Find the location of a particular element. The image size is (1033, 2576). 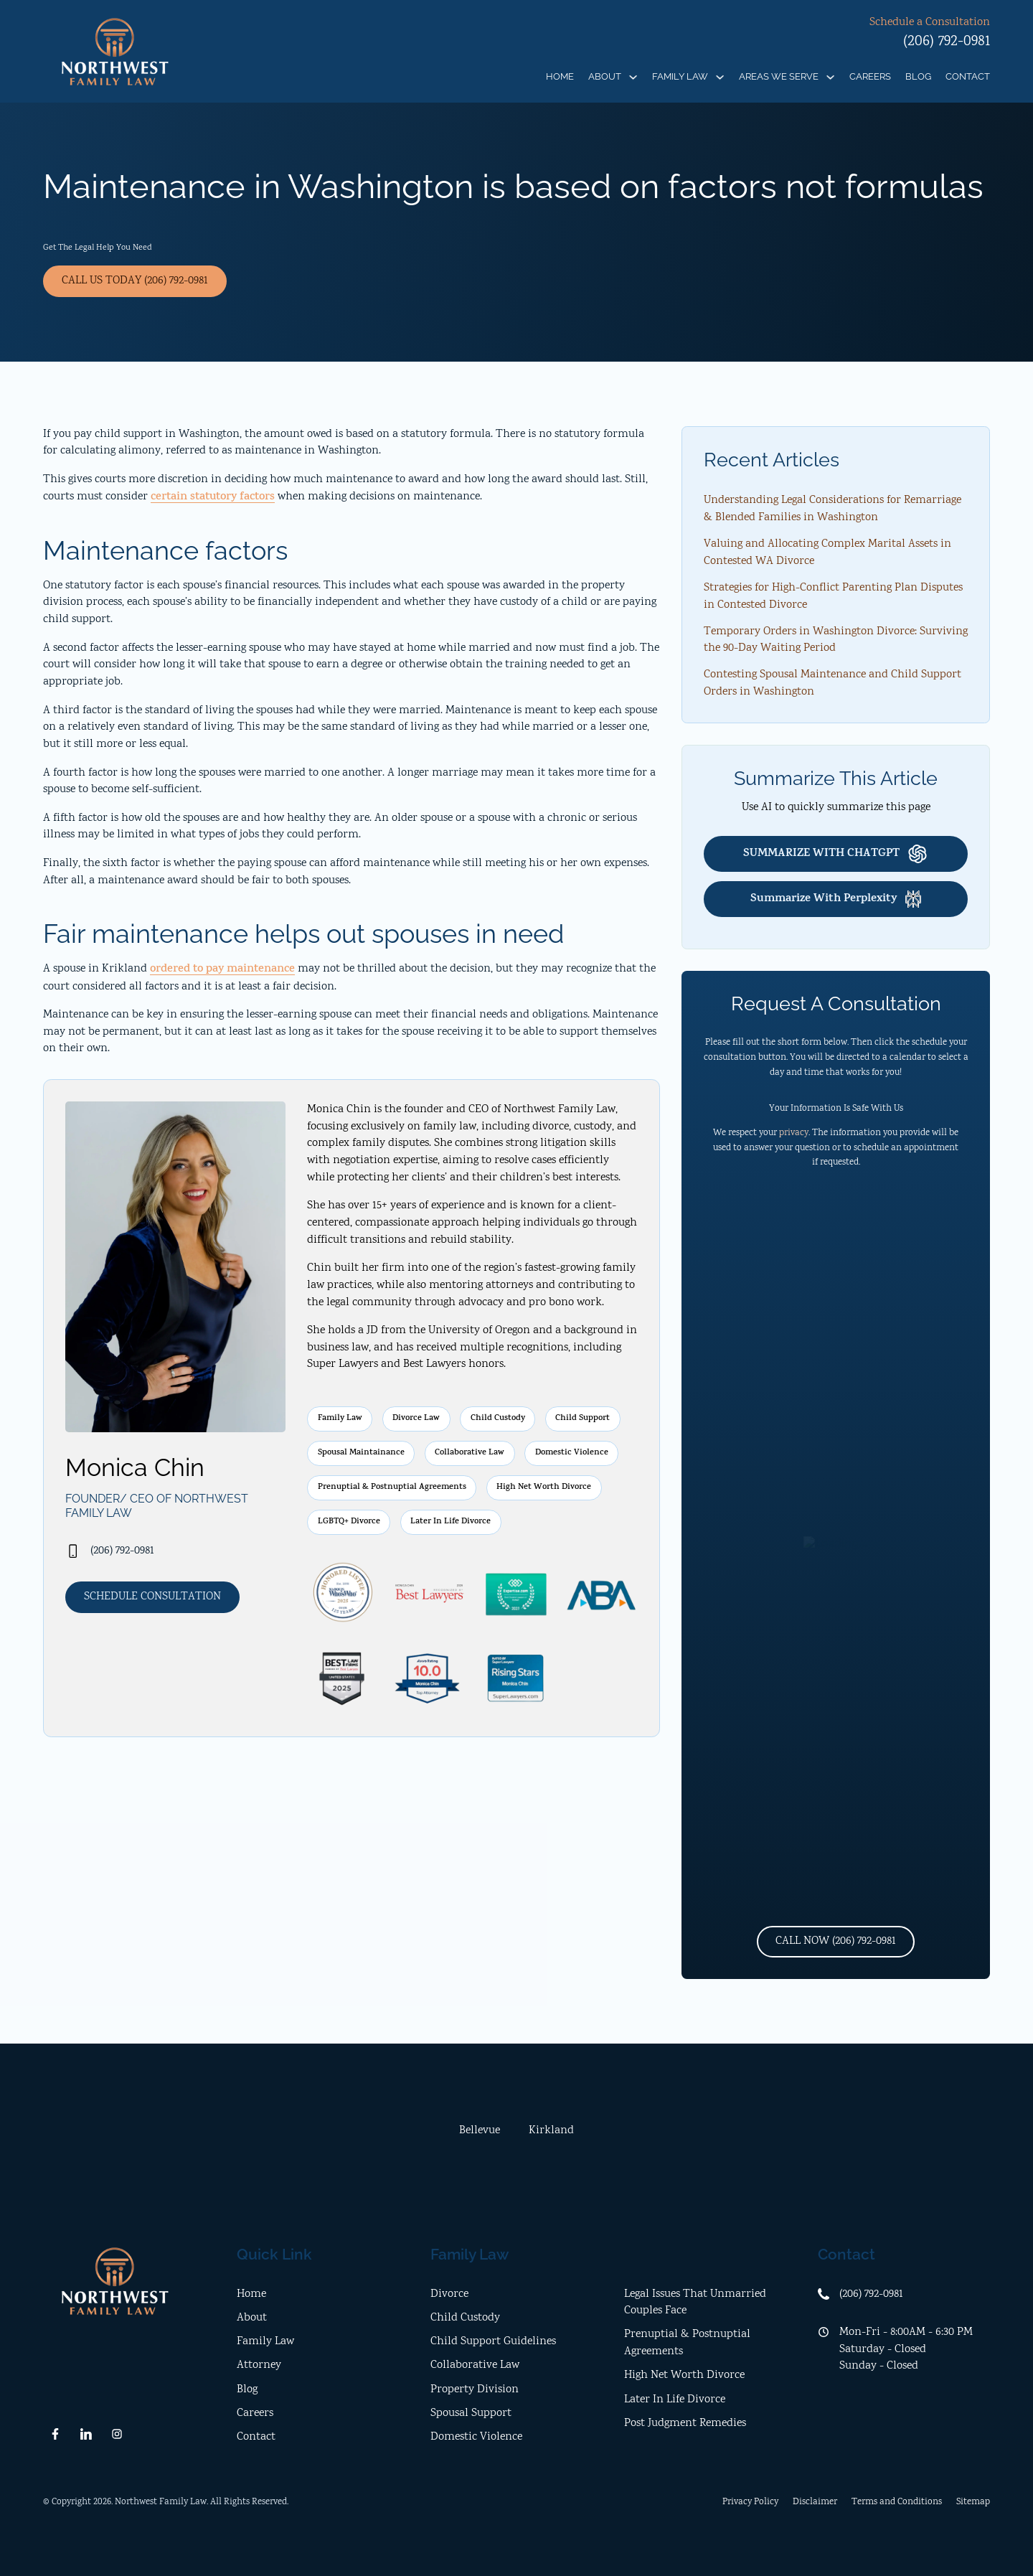

[Areas We Serve Sub menu] is located at coordinates (830, 77).